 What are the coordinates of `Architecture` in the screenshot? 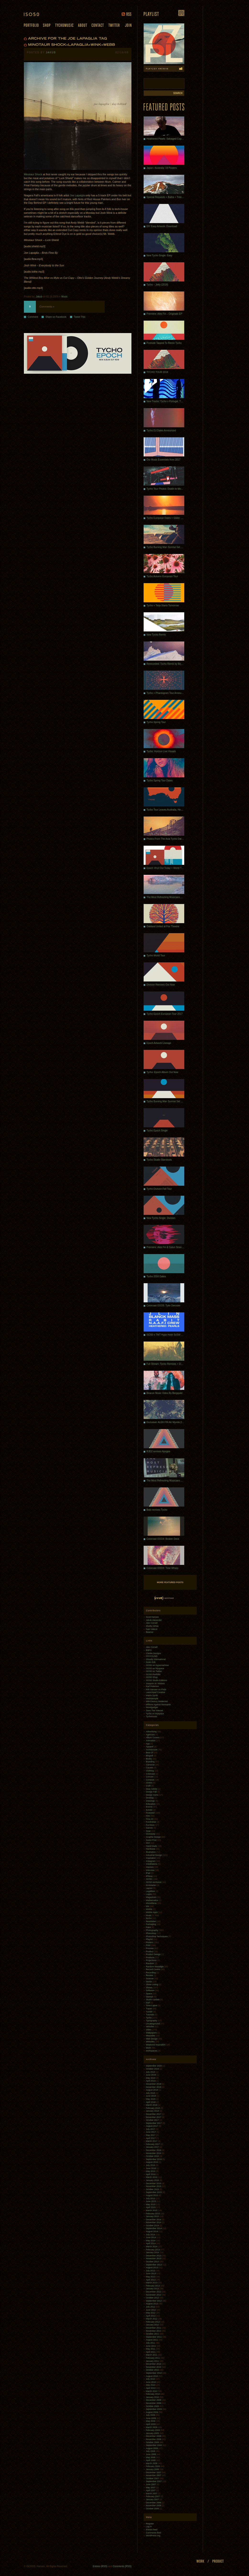 It's located at (151, 1749).